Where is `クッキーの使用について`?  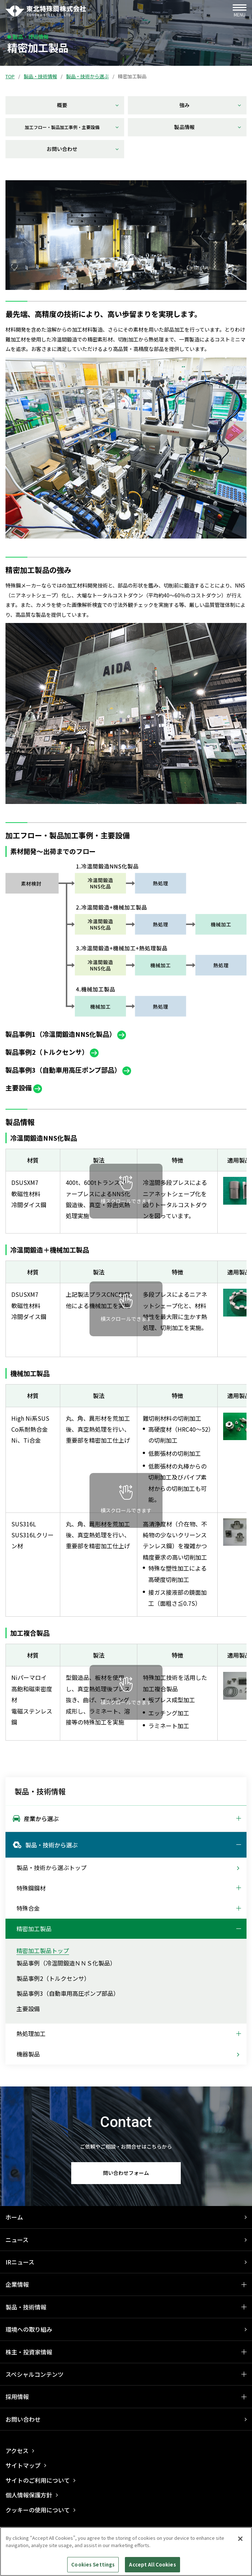 クッキーの使用について is located at coordinates (37, 2509).